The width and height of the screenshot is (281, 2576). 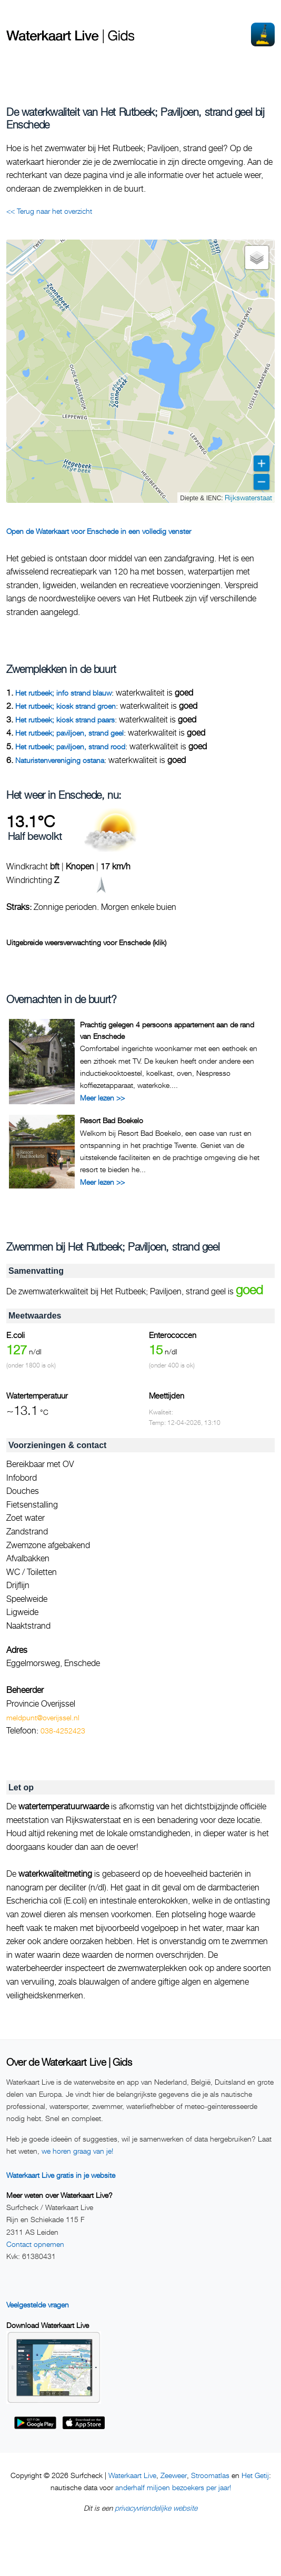 What do you see at coordinates (60, 2175) in the screenshot?
I see `Waterkaart Live gratis in je website` at bounding box center [60, 2175].